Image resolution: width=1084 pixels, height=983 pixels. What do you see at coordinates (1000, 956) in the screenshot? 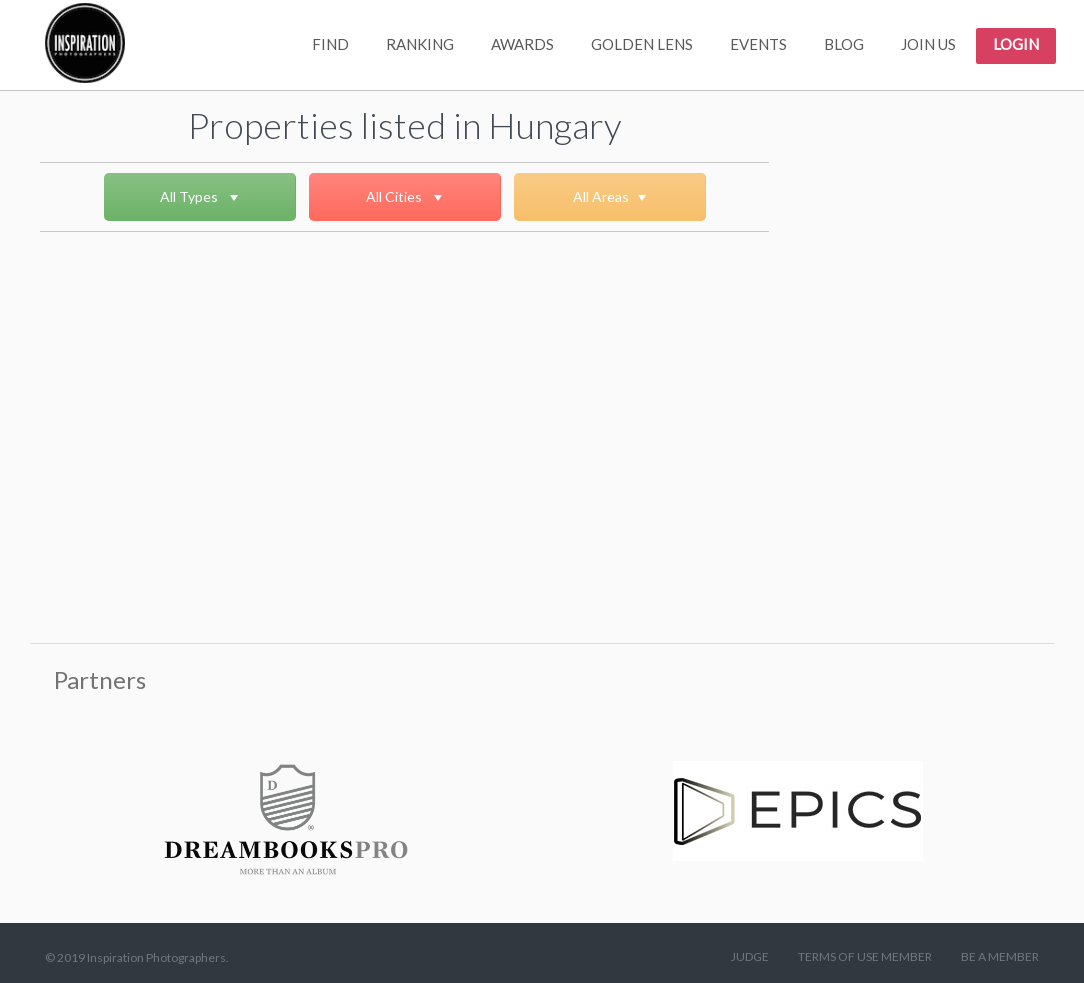
I see `BE A MEMBER` at bounding box center [1000, 956].